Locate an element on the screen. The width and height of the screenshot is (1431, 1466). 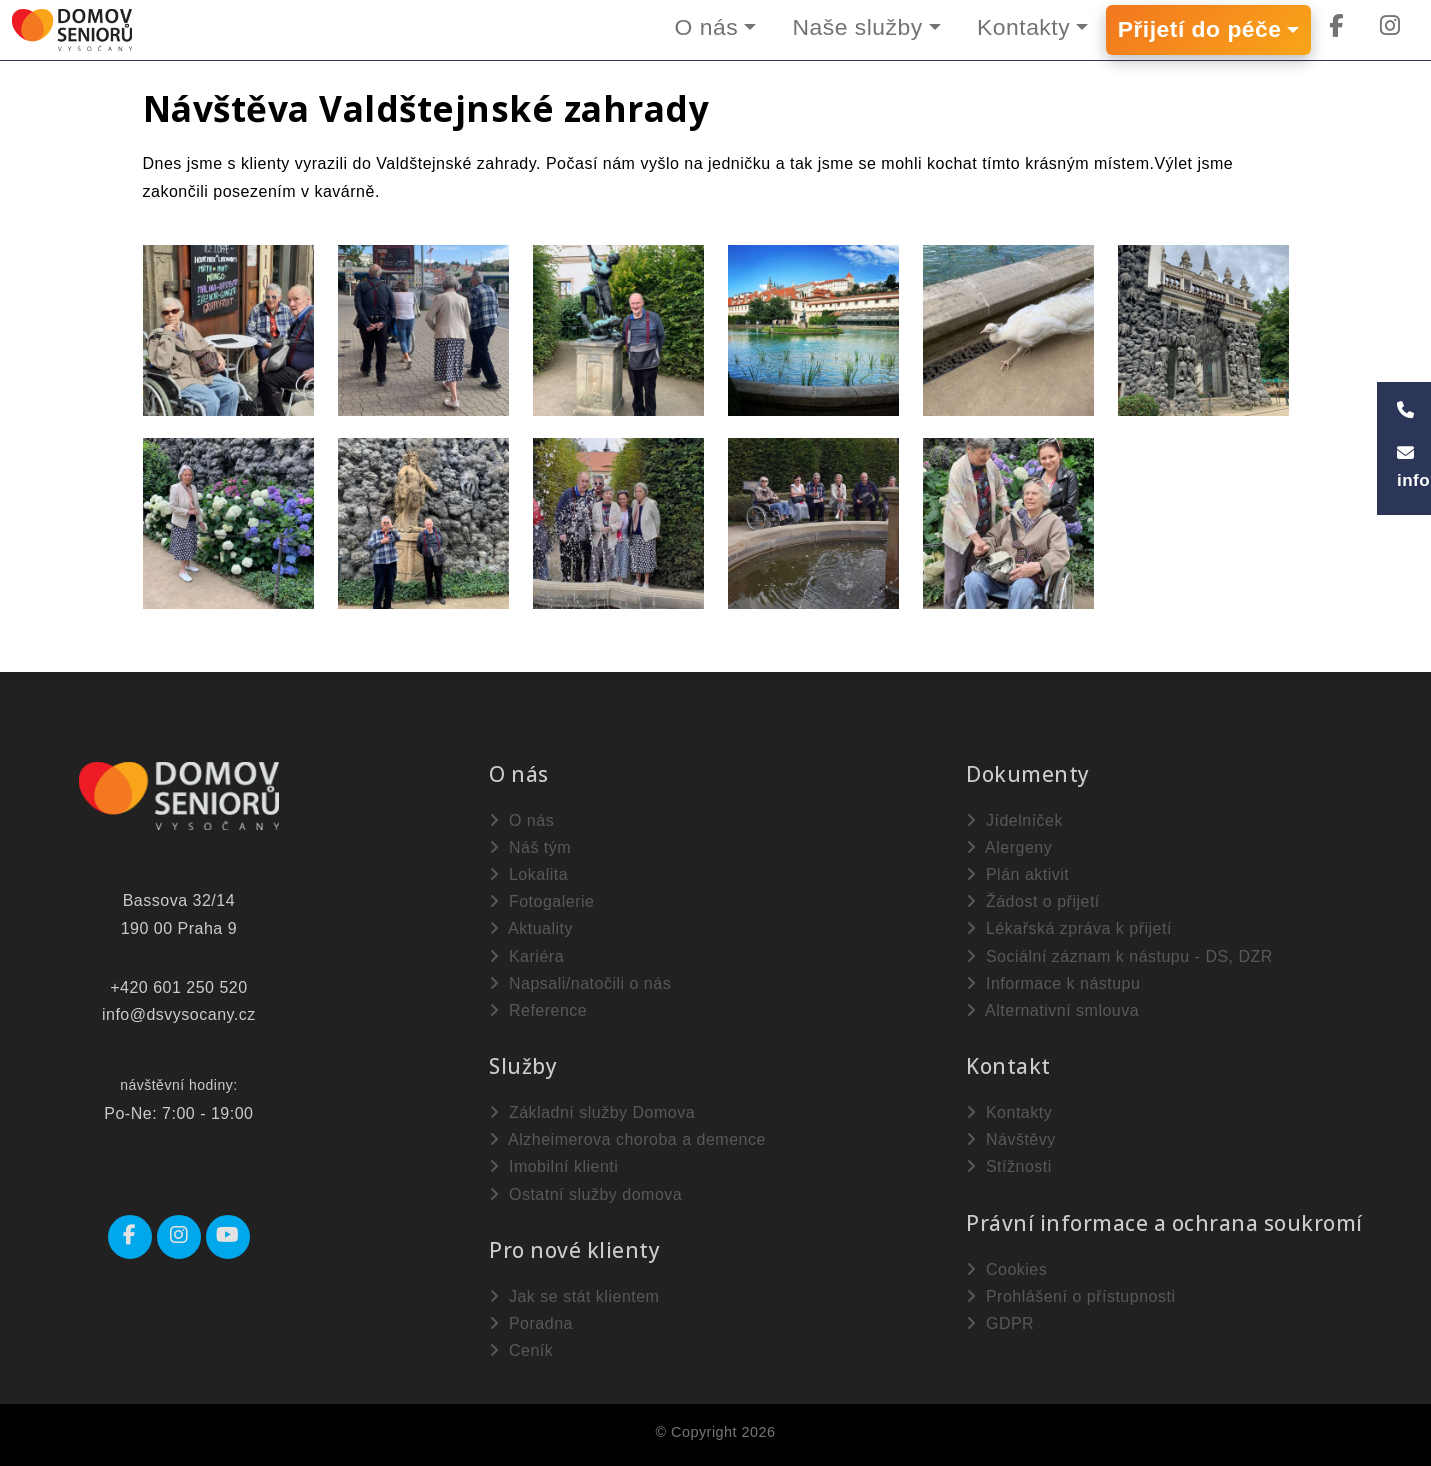
Stížnosti is located at coordinates (1009, 1166).